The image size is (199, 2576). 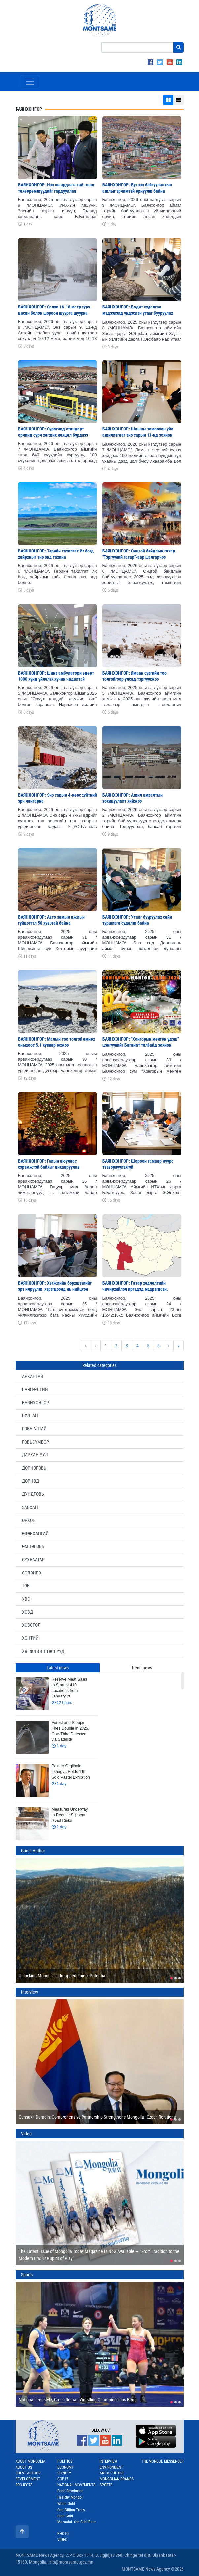 I want to click on Photo, so click(x=63, y=2533).